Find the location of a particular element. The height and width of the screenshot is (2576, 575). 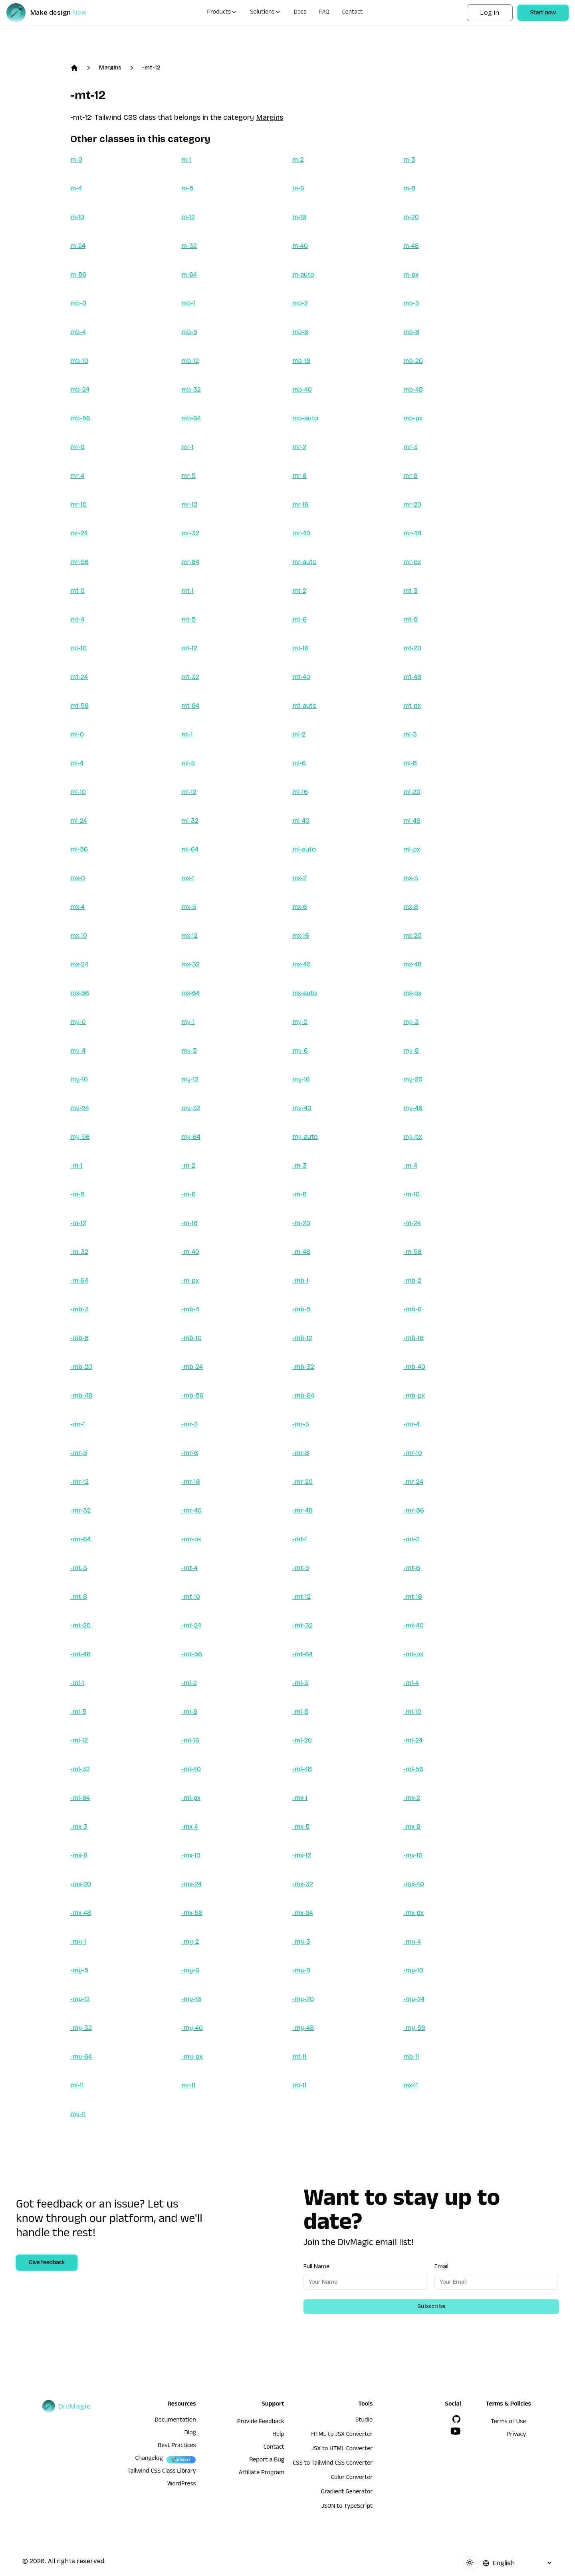

mt-1 is located at coordinates (187, 590).